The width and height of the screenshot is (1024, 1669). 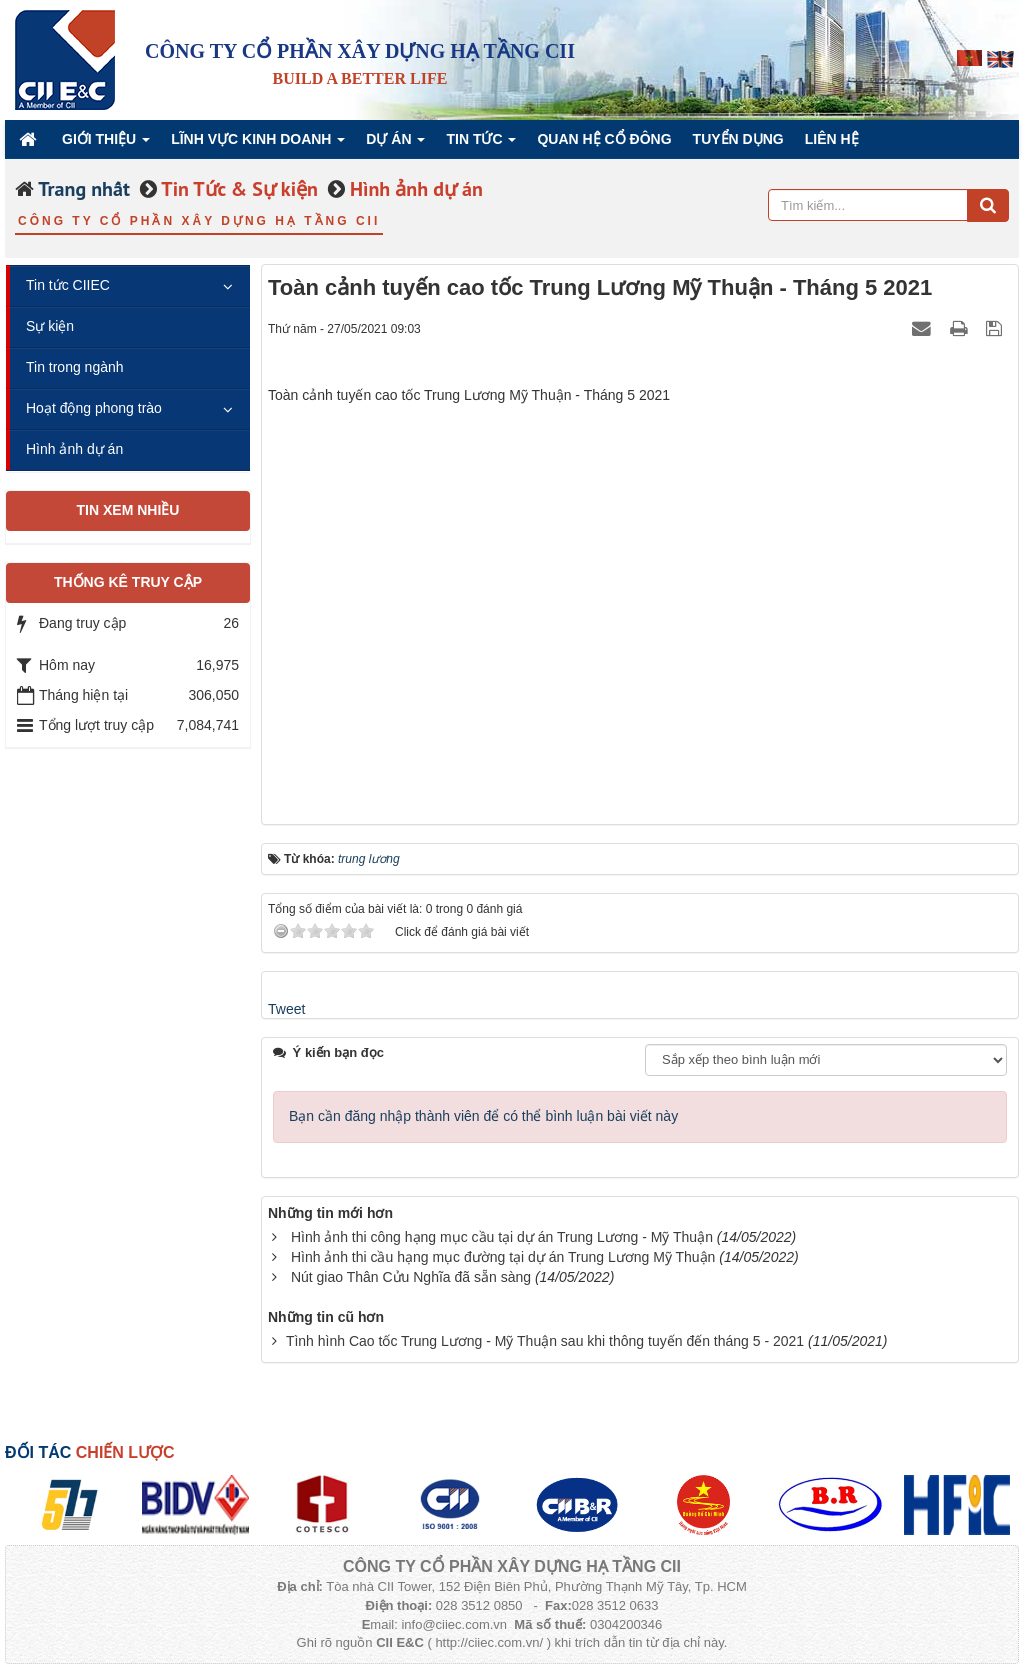 I want to click on Sự kiện, so click(x=50, y=326).